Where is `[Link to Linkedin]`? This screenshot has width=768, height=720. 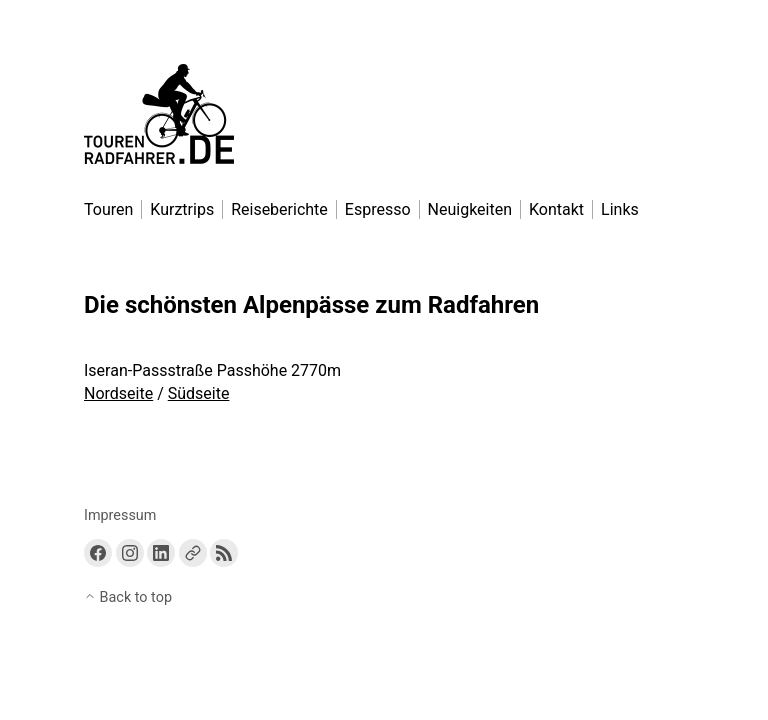
[Link to Linkedin] is located at coordinates (161, 553).